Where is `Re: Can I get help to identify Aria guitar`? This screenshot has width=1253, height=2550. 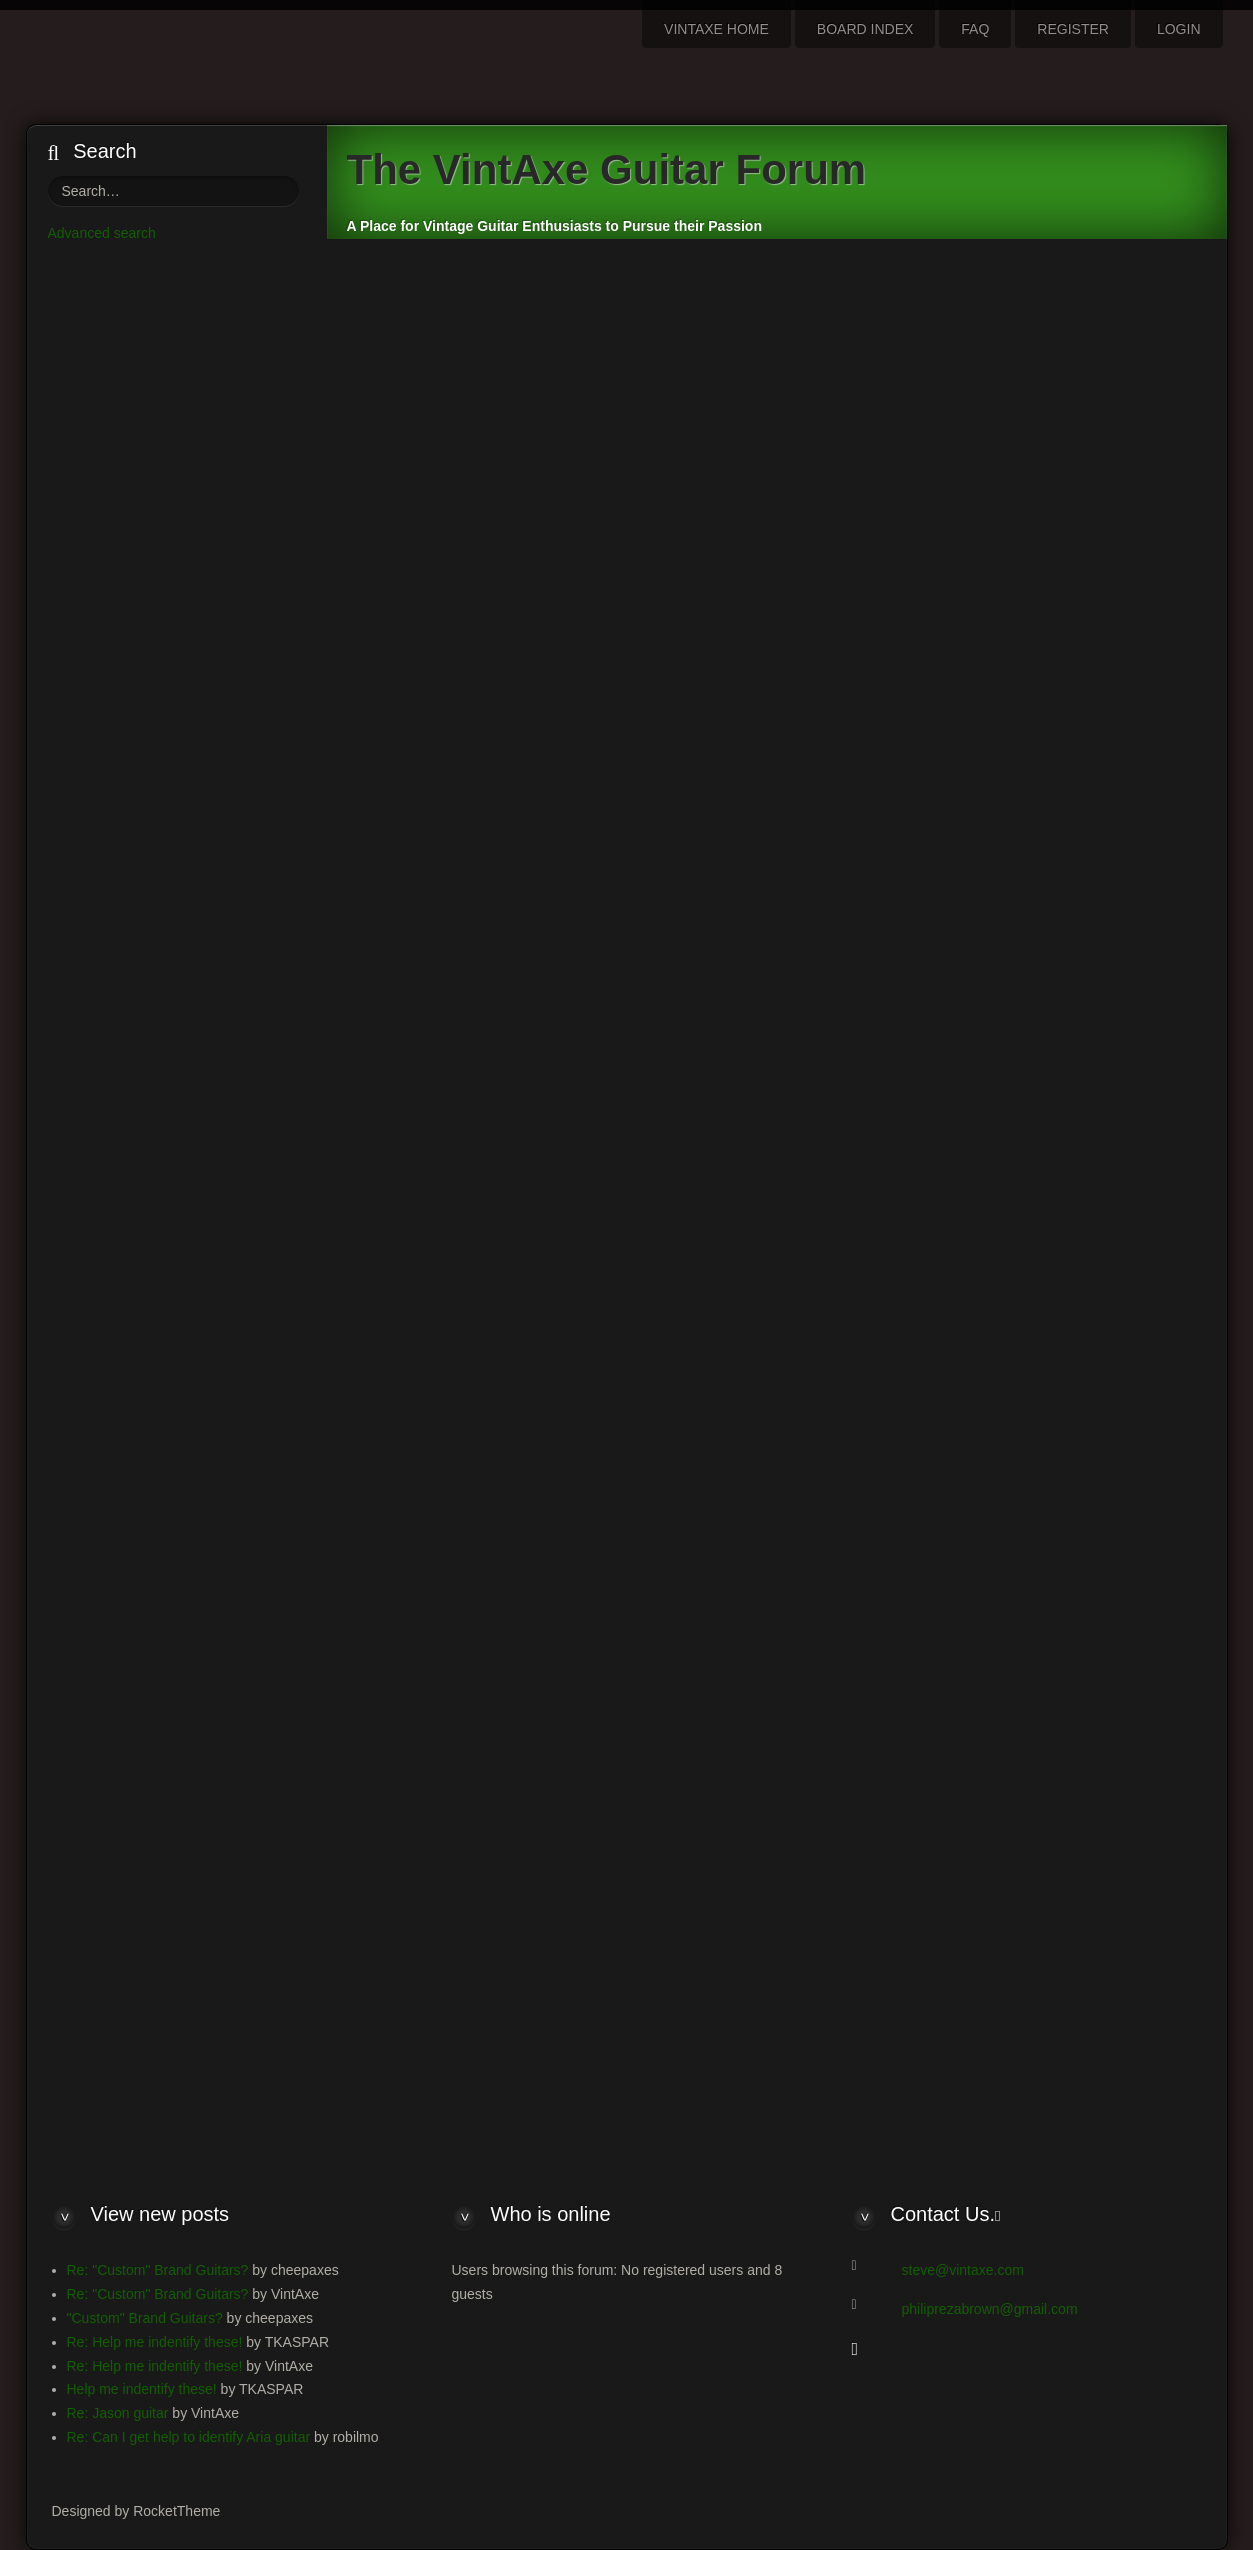
Re: Can I get help to identify Aria guitar is located at coordinates (189, 2437).